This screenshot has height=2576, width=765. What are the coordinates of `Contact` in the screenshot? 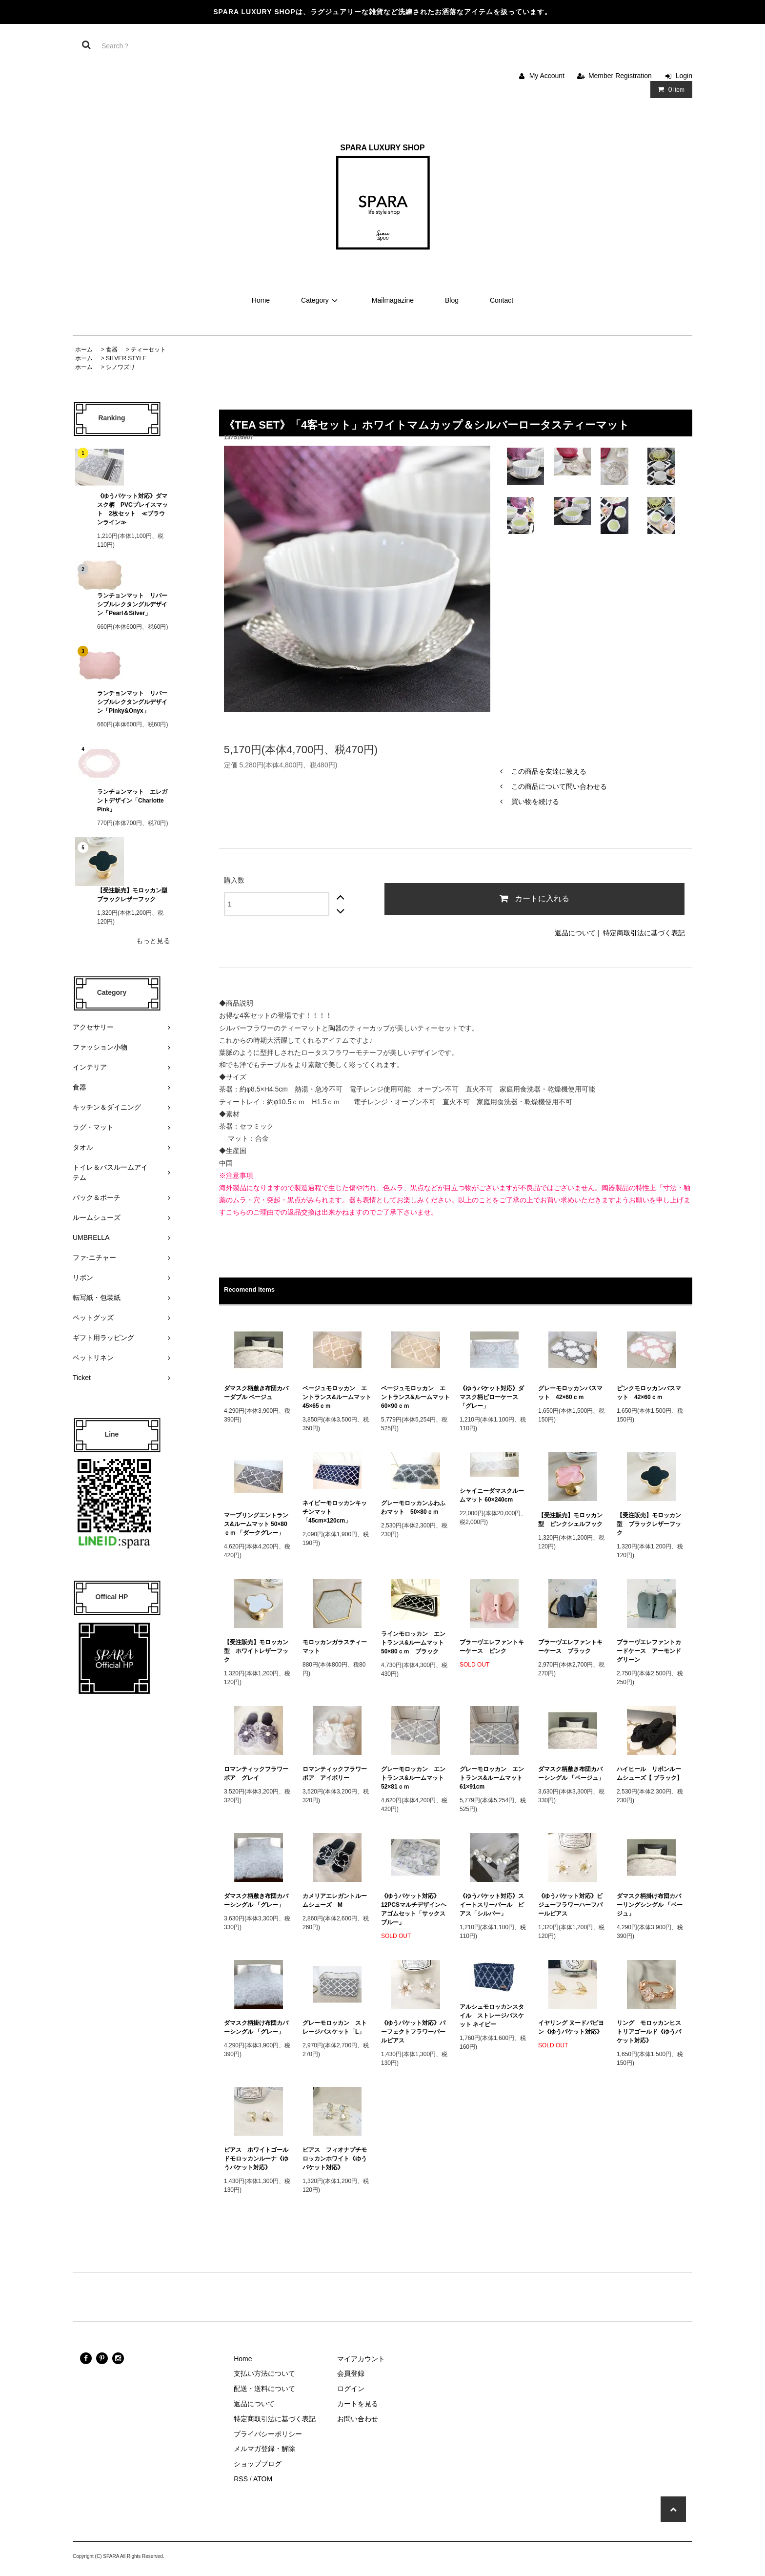 It's located at (501, 300).